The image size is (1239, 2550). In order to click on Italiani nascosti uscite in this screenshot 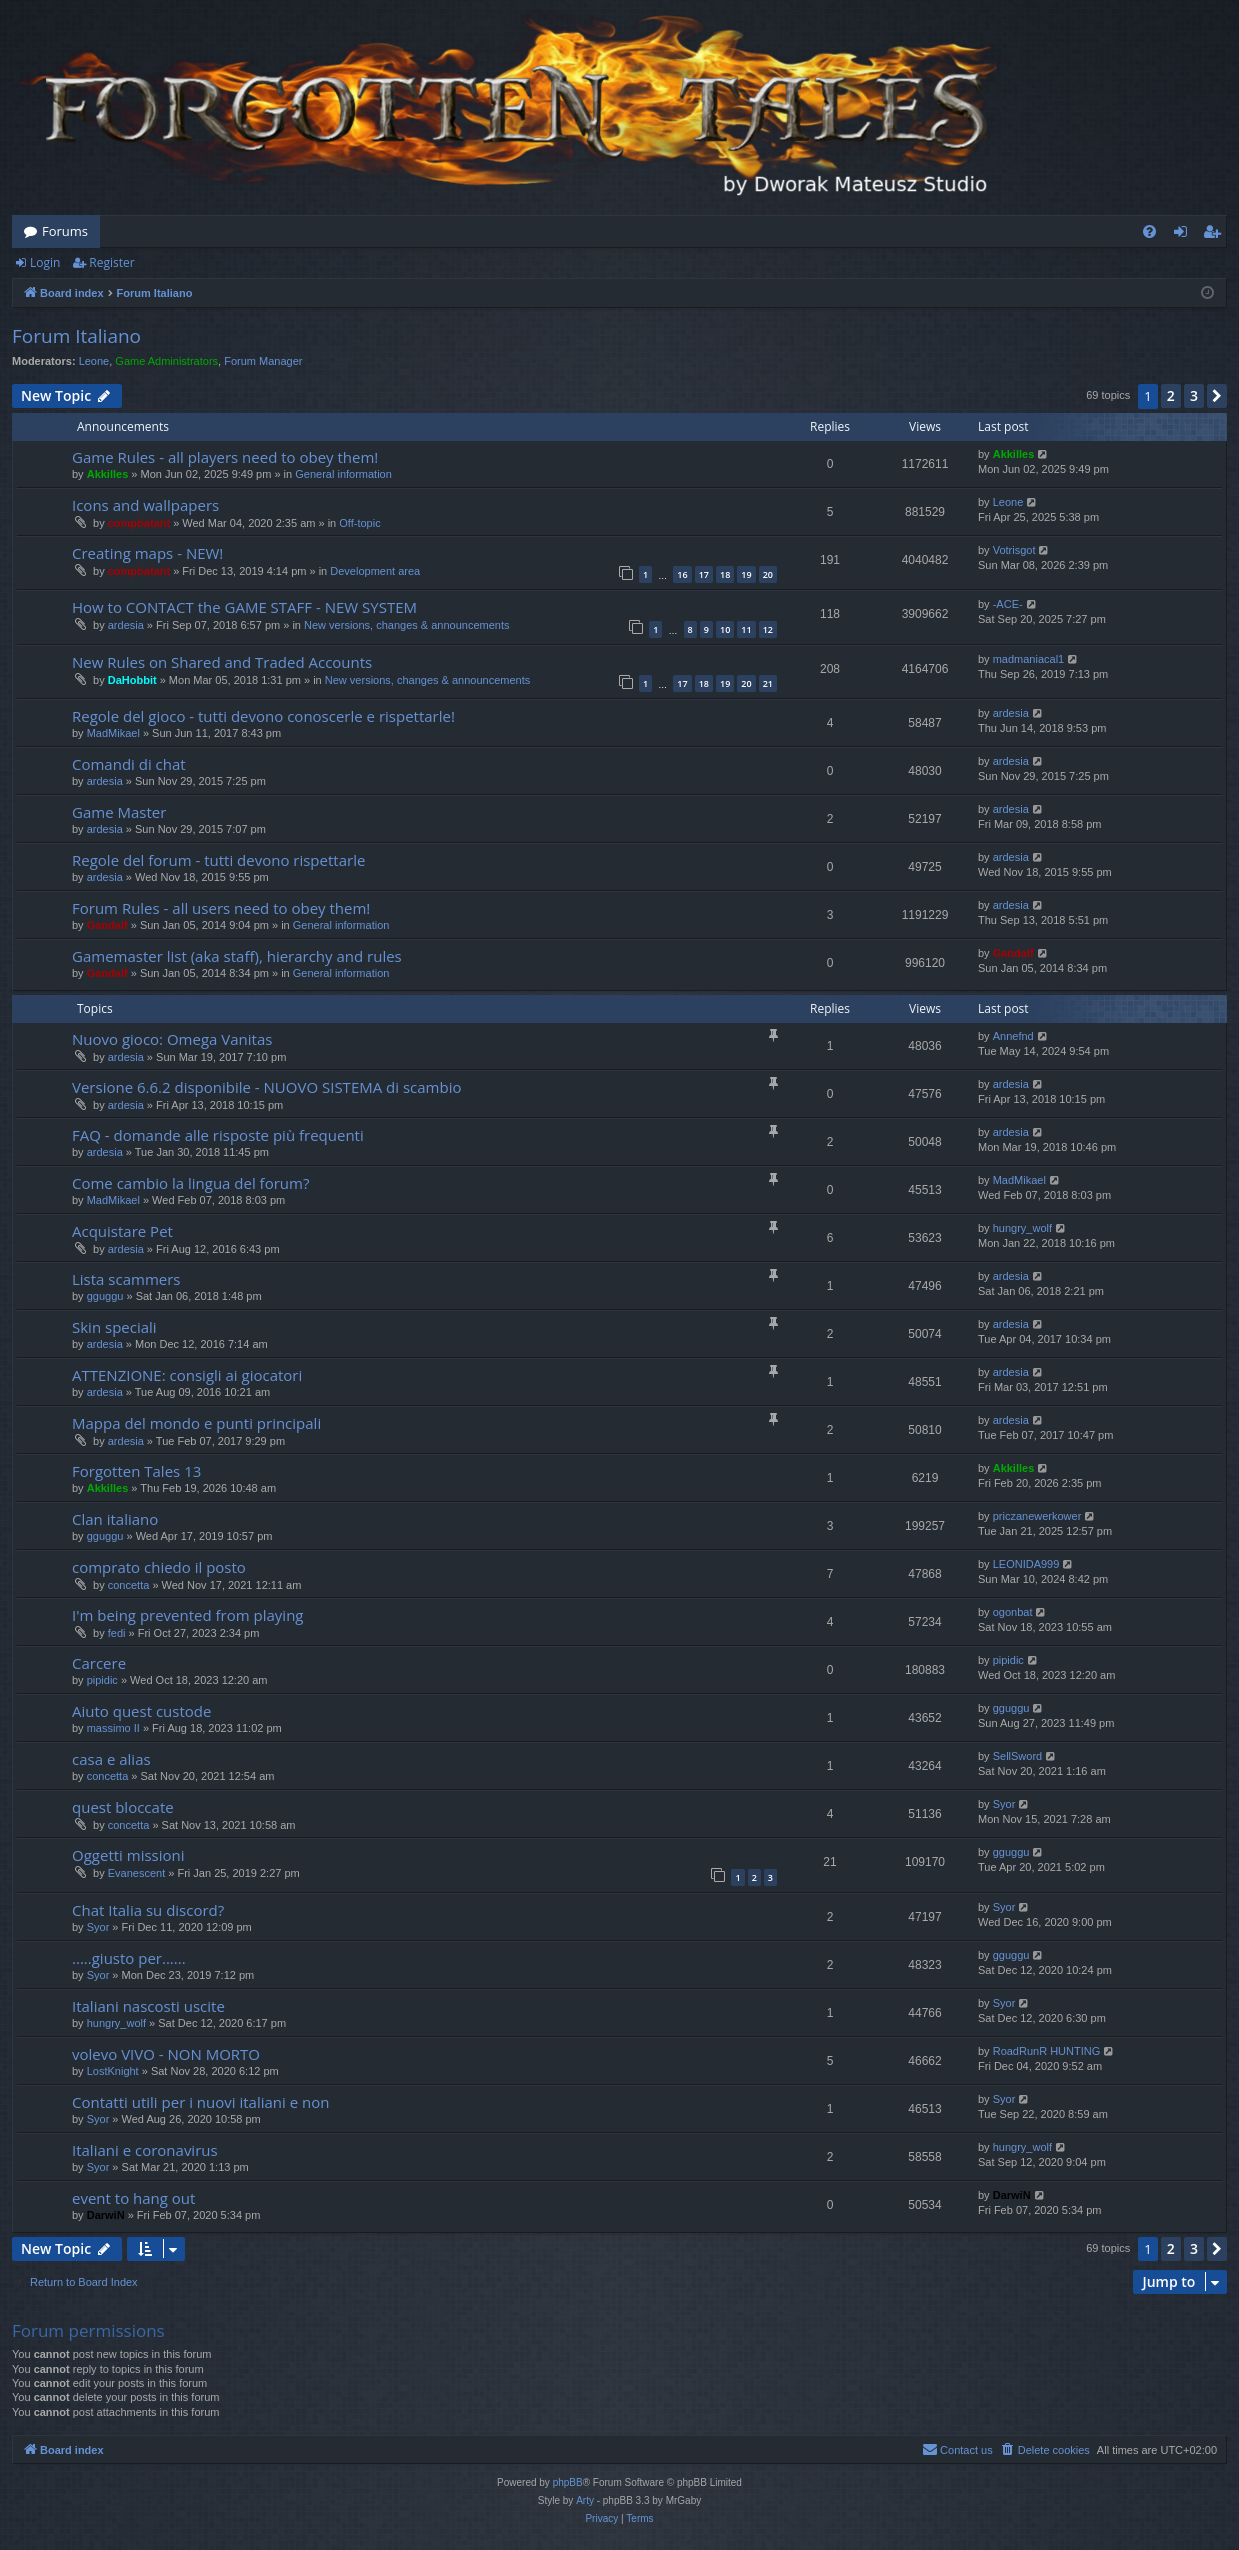, I will do `click(148, 2006)`.